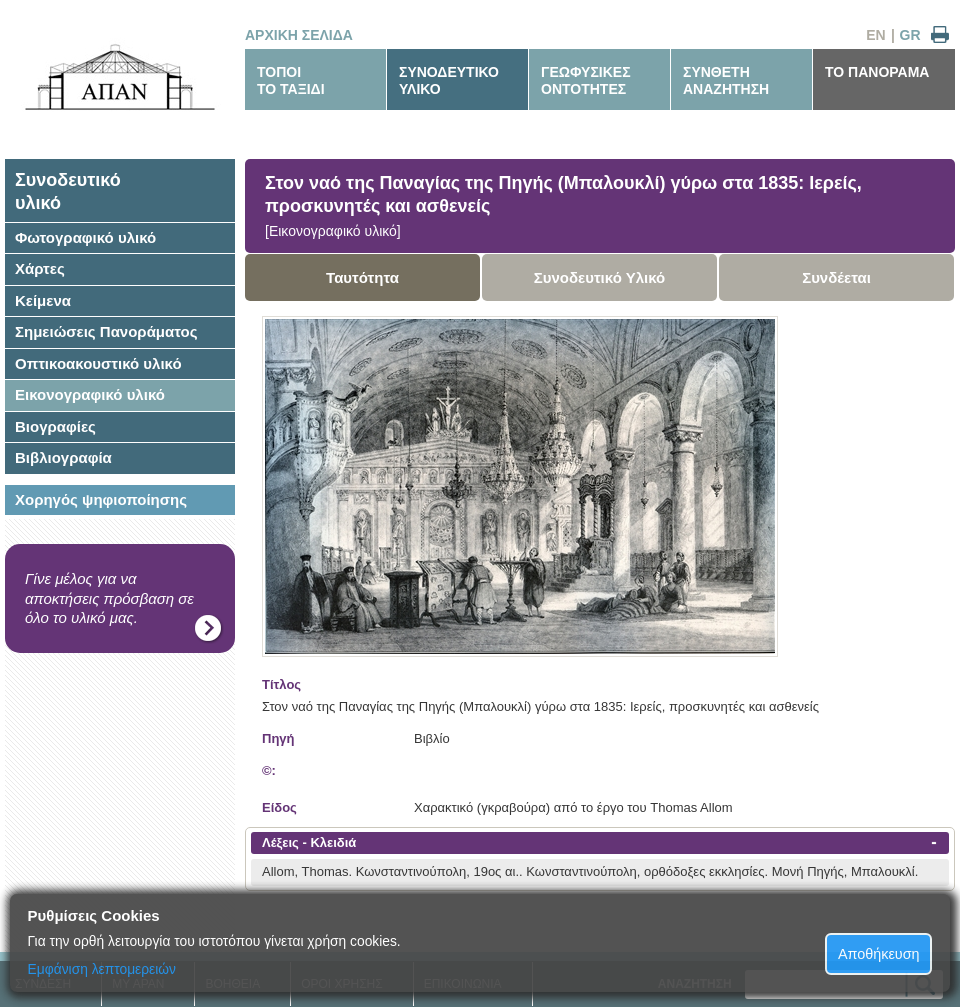  What do you see at coordinates (85, 237) in the screenshot?
I see `Φωτογραφικό υλικό` at bounding box center [85, 237].